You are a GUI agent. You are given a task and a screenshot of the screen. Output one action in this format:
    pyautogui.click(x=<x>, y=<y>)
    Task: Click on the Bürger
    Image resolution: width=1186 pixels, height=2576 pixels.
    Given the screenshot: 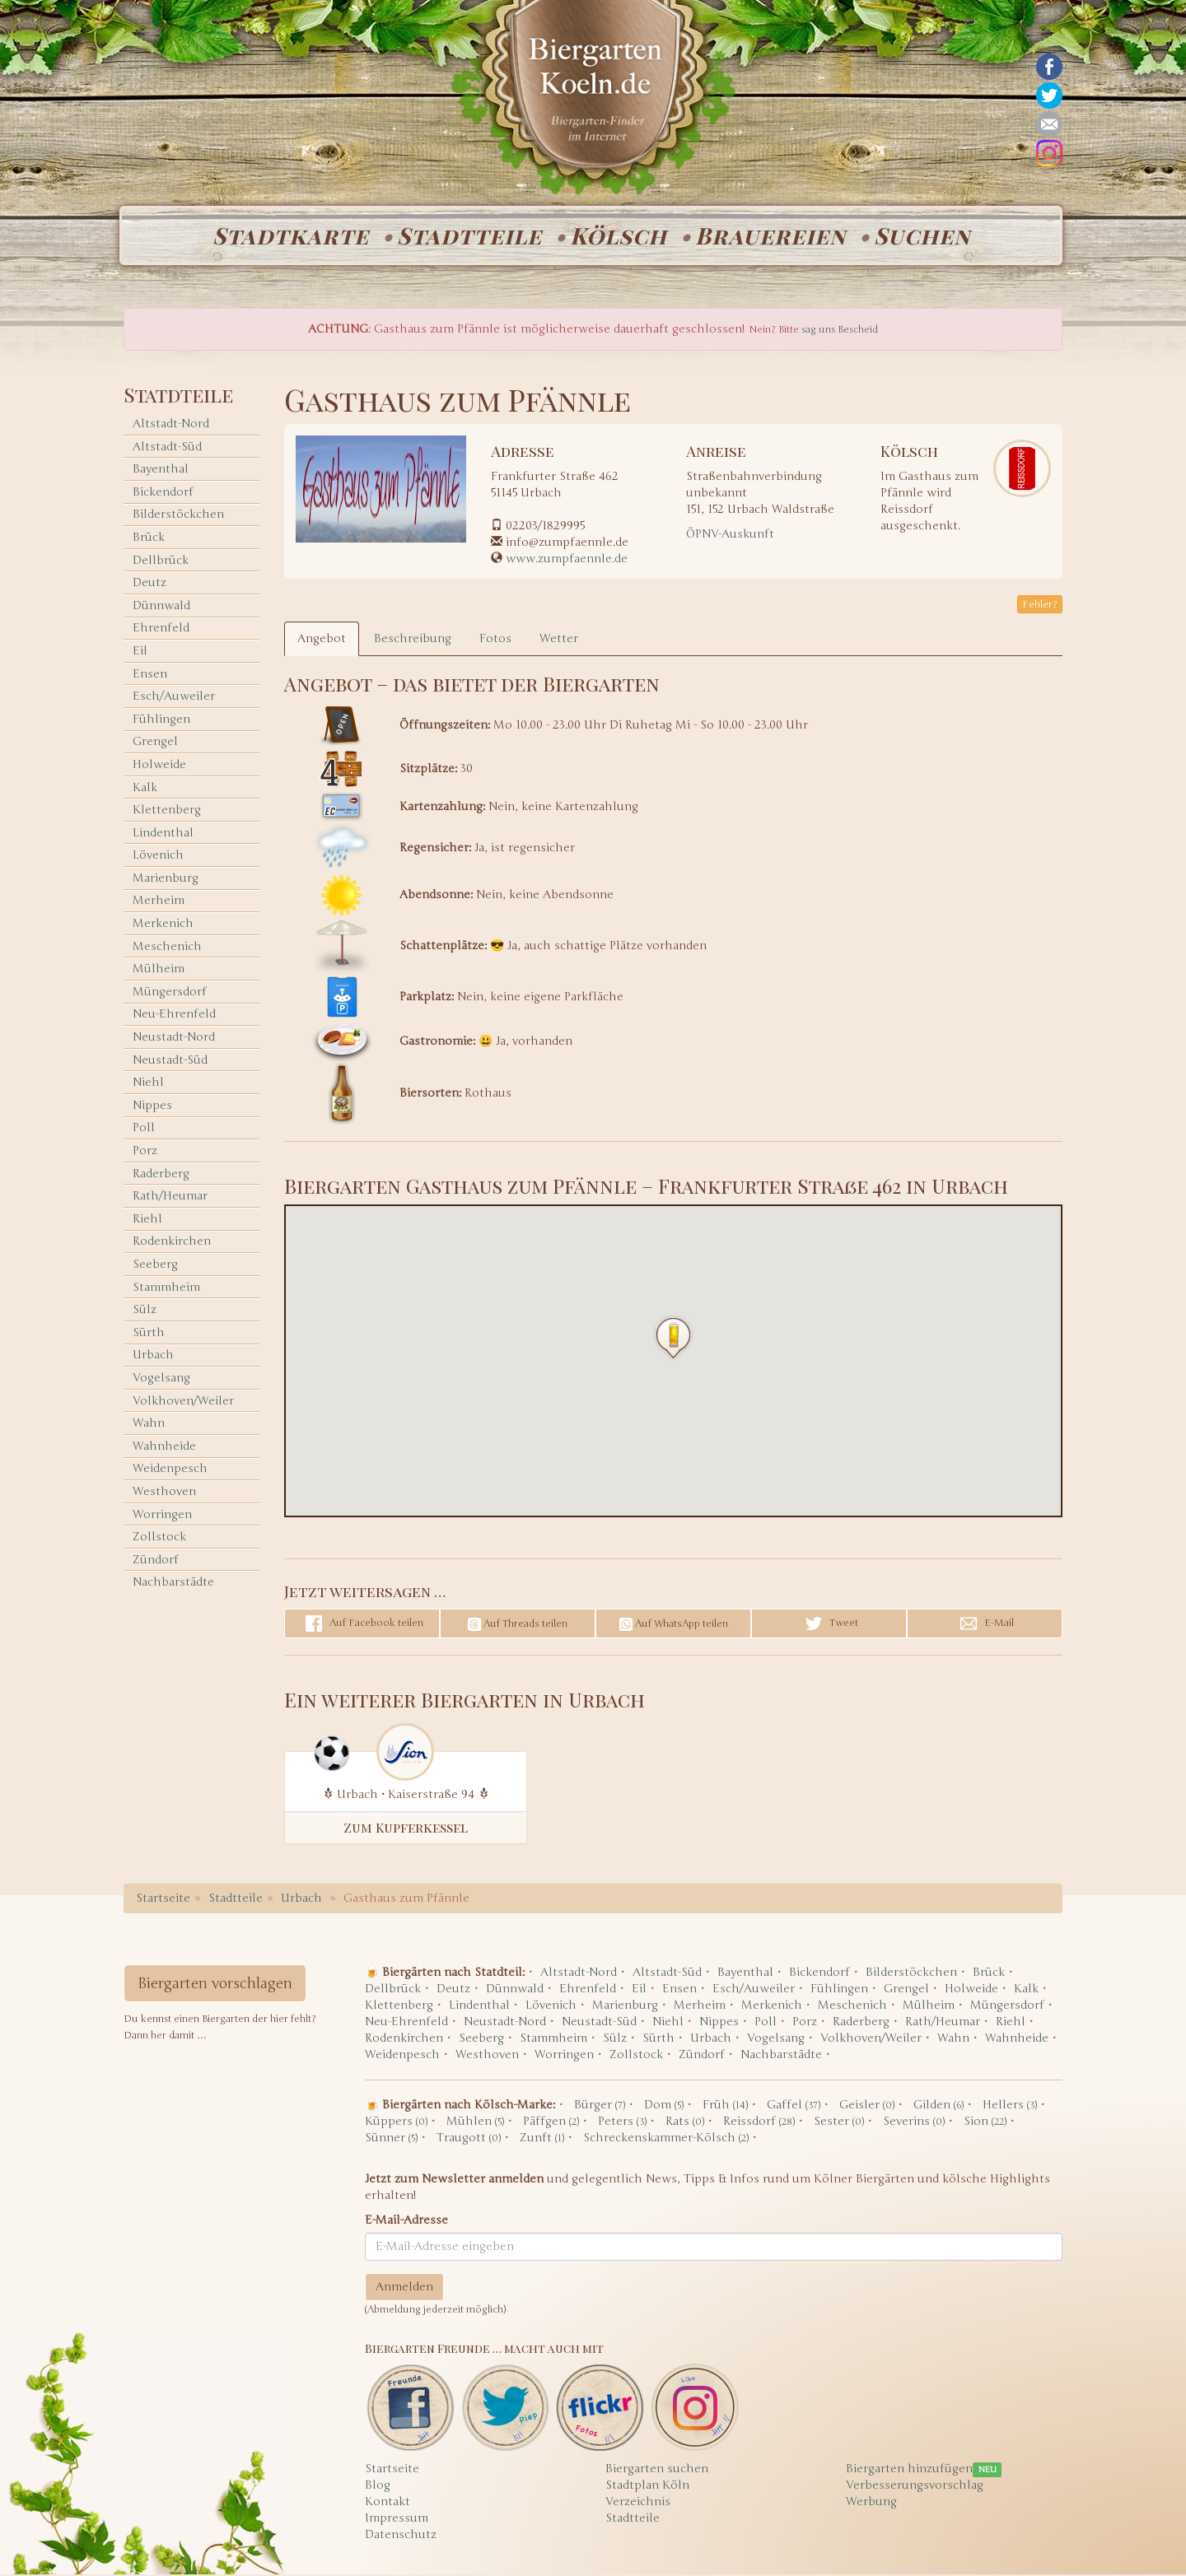 What is the action you would take?
    pyautogui.click(x=599, y=2106)
    